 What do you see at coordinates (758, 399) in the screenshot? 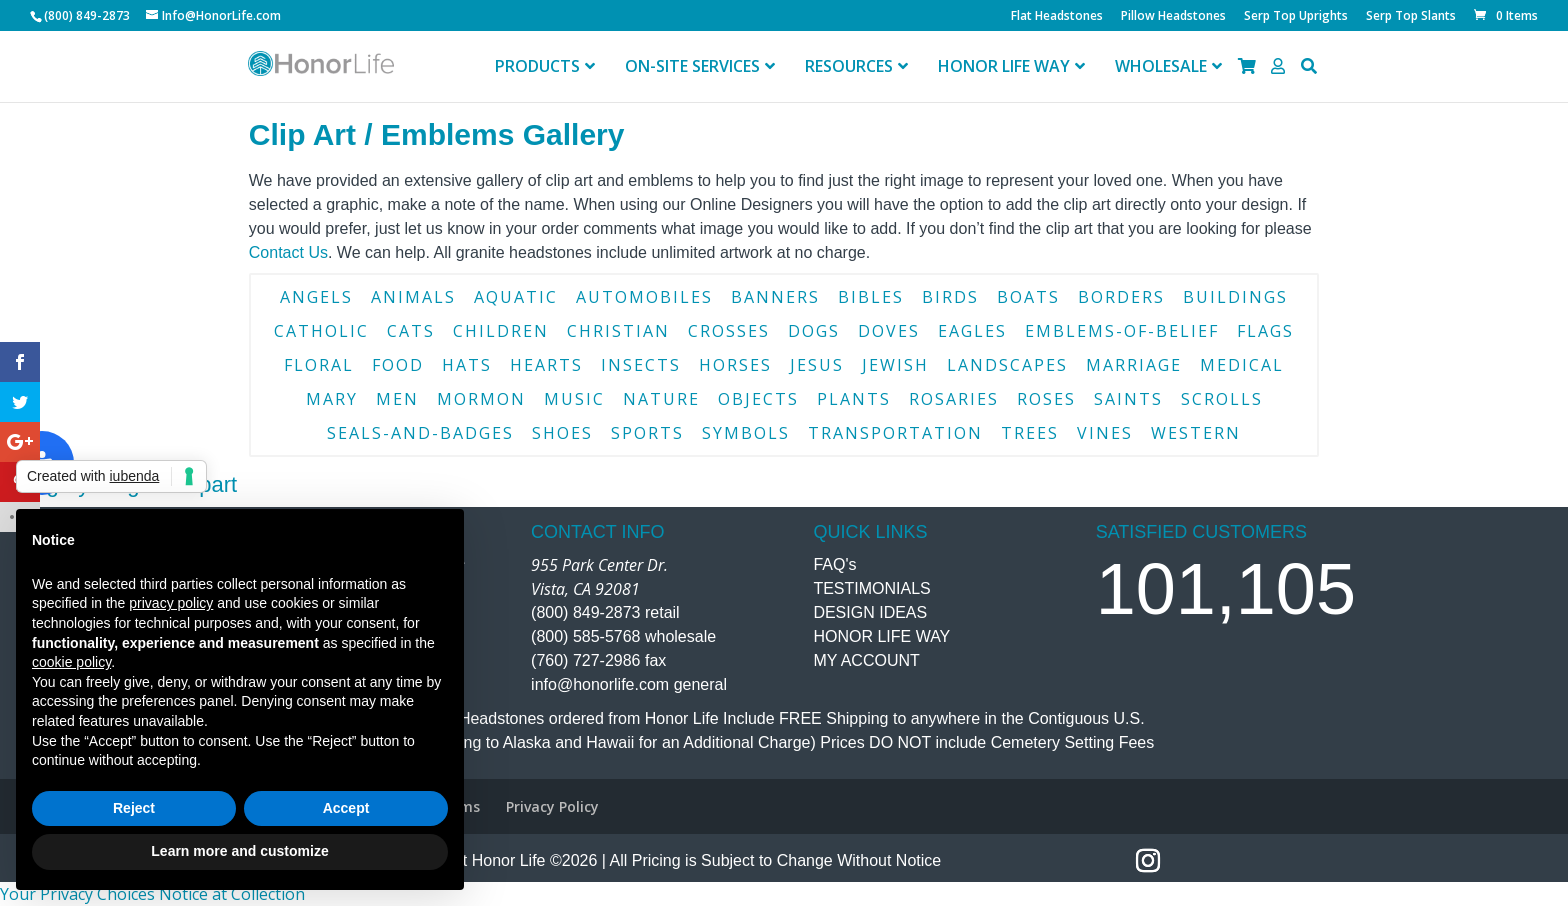
I see `objects` at bounding box center [758, 399].